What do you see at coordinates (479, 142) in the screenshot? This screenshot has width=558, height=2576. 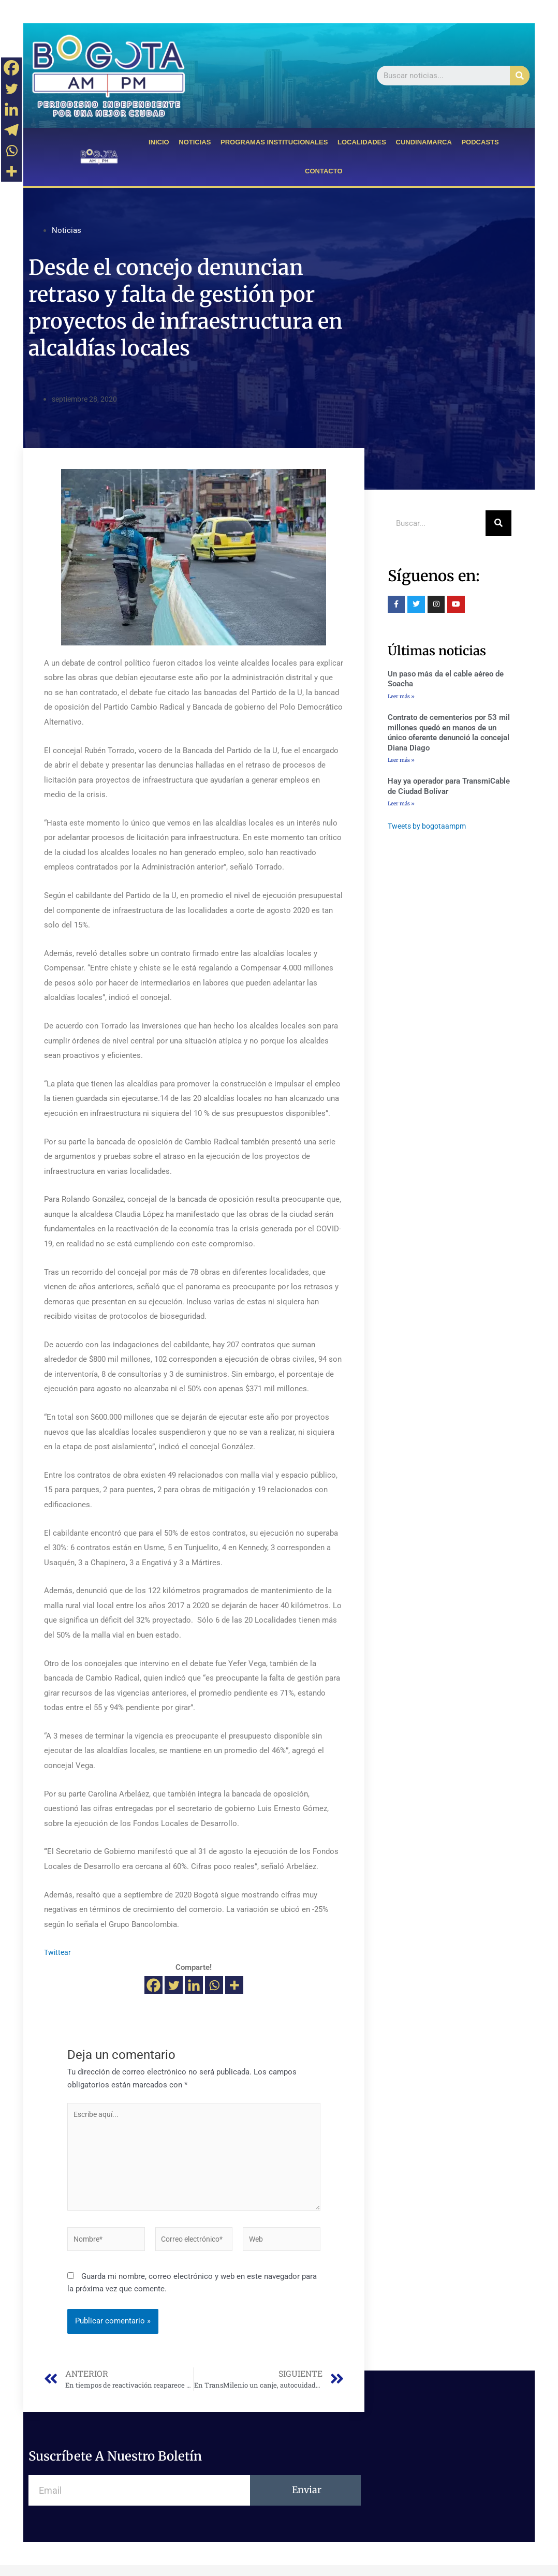 I see `PODCASTS` at bounding box center [479, 142].